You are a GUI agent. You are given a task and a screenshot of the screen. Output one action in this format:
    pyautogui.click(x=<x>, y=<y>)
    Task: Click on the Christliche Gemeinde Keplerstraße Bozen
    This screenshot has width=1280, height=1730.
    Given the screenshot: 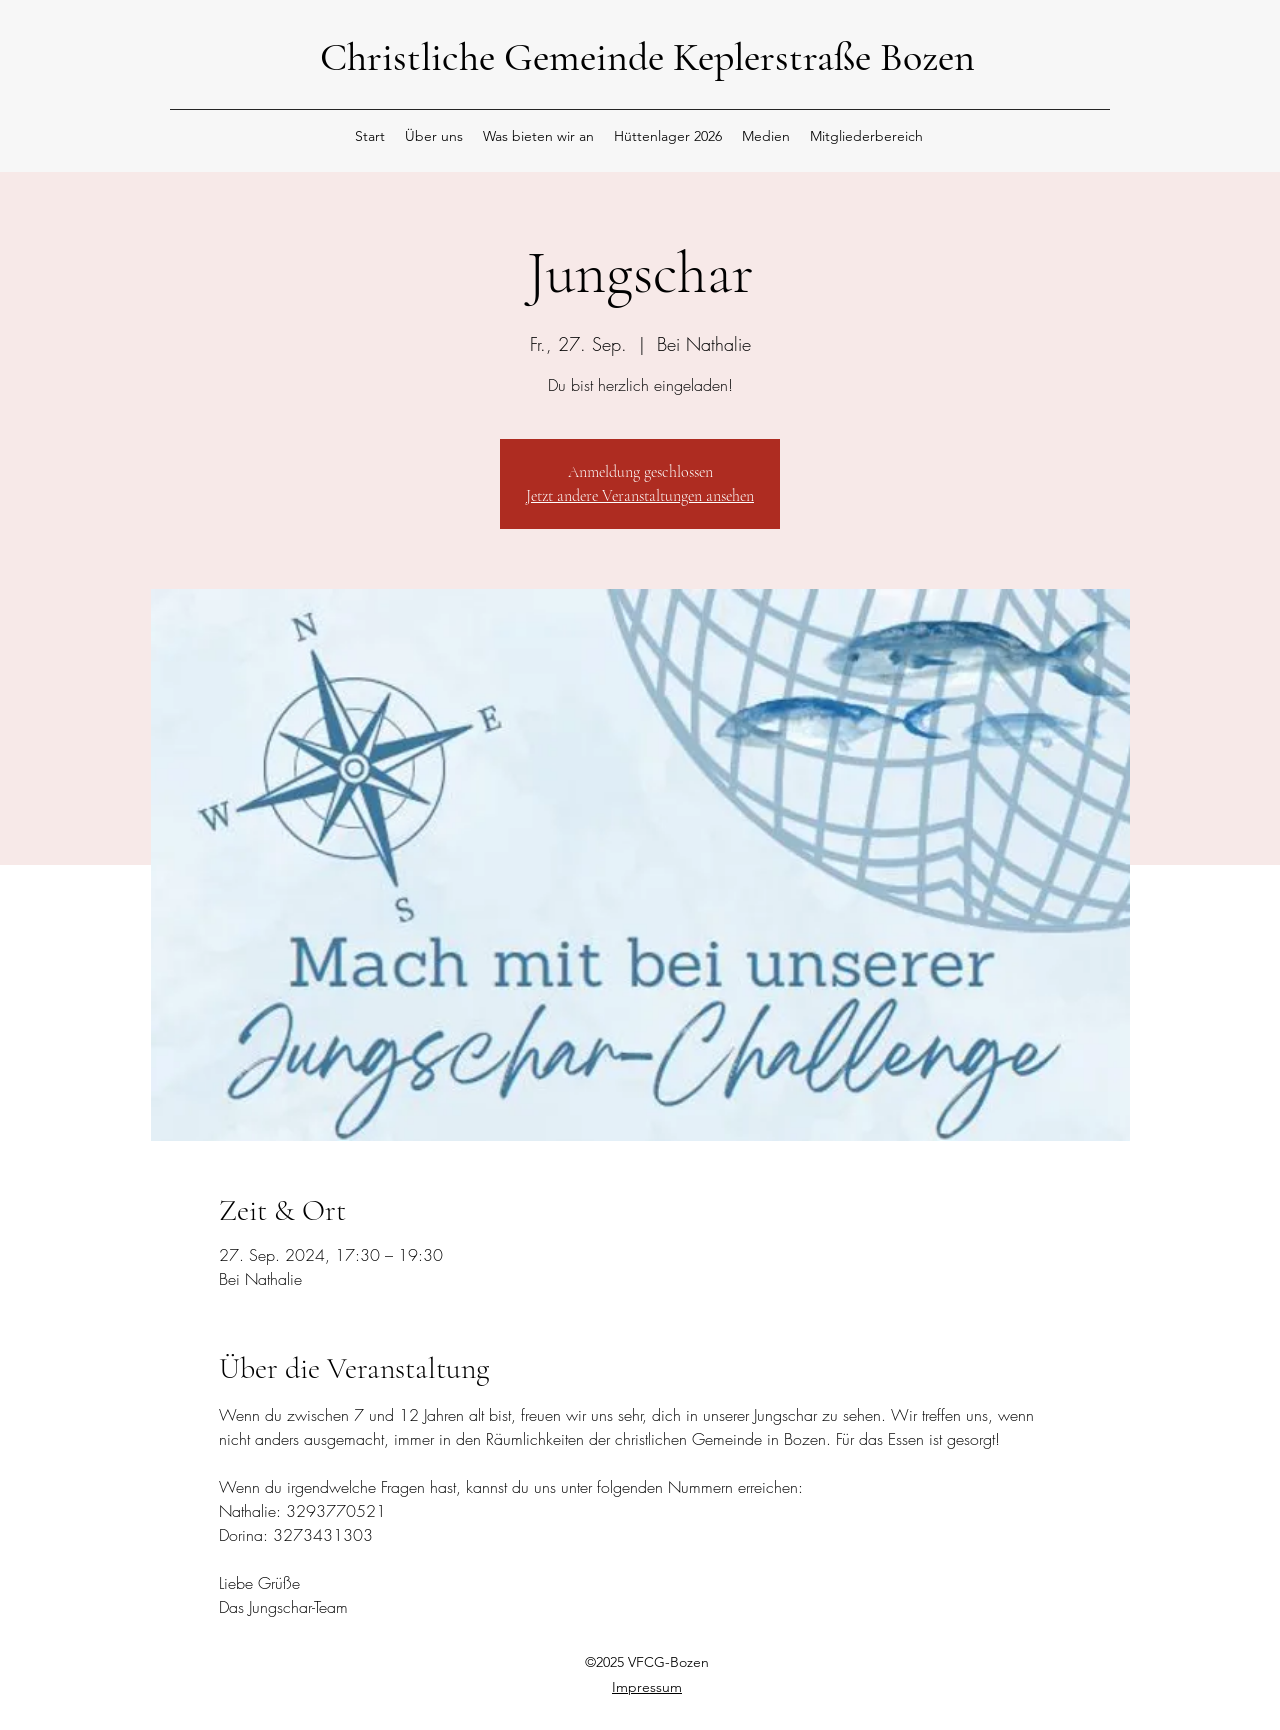 What is the action you would take?
    pyautogui.click(x=647, y=57)
    